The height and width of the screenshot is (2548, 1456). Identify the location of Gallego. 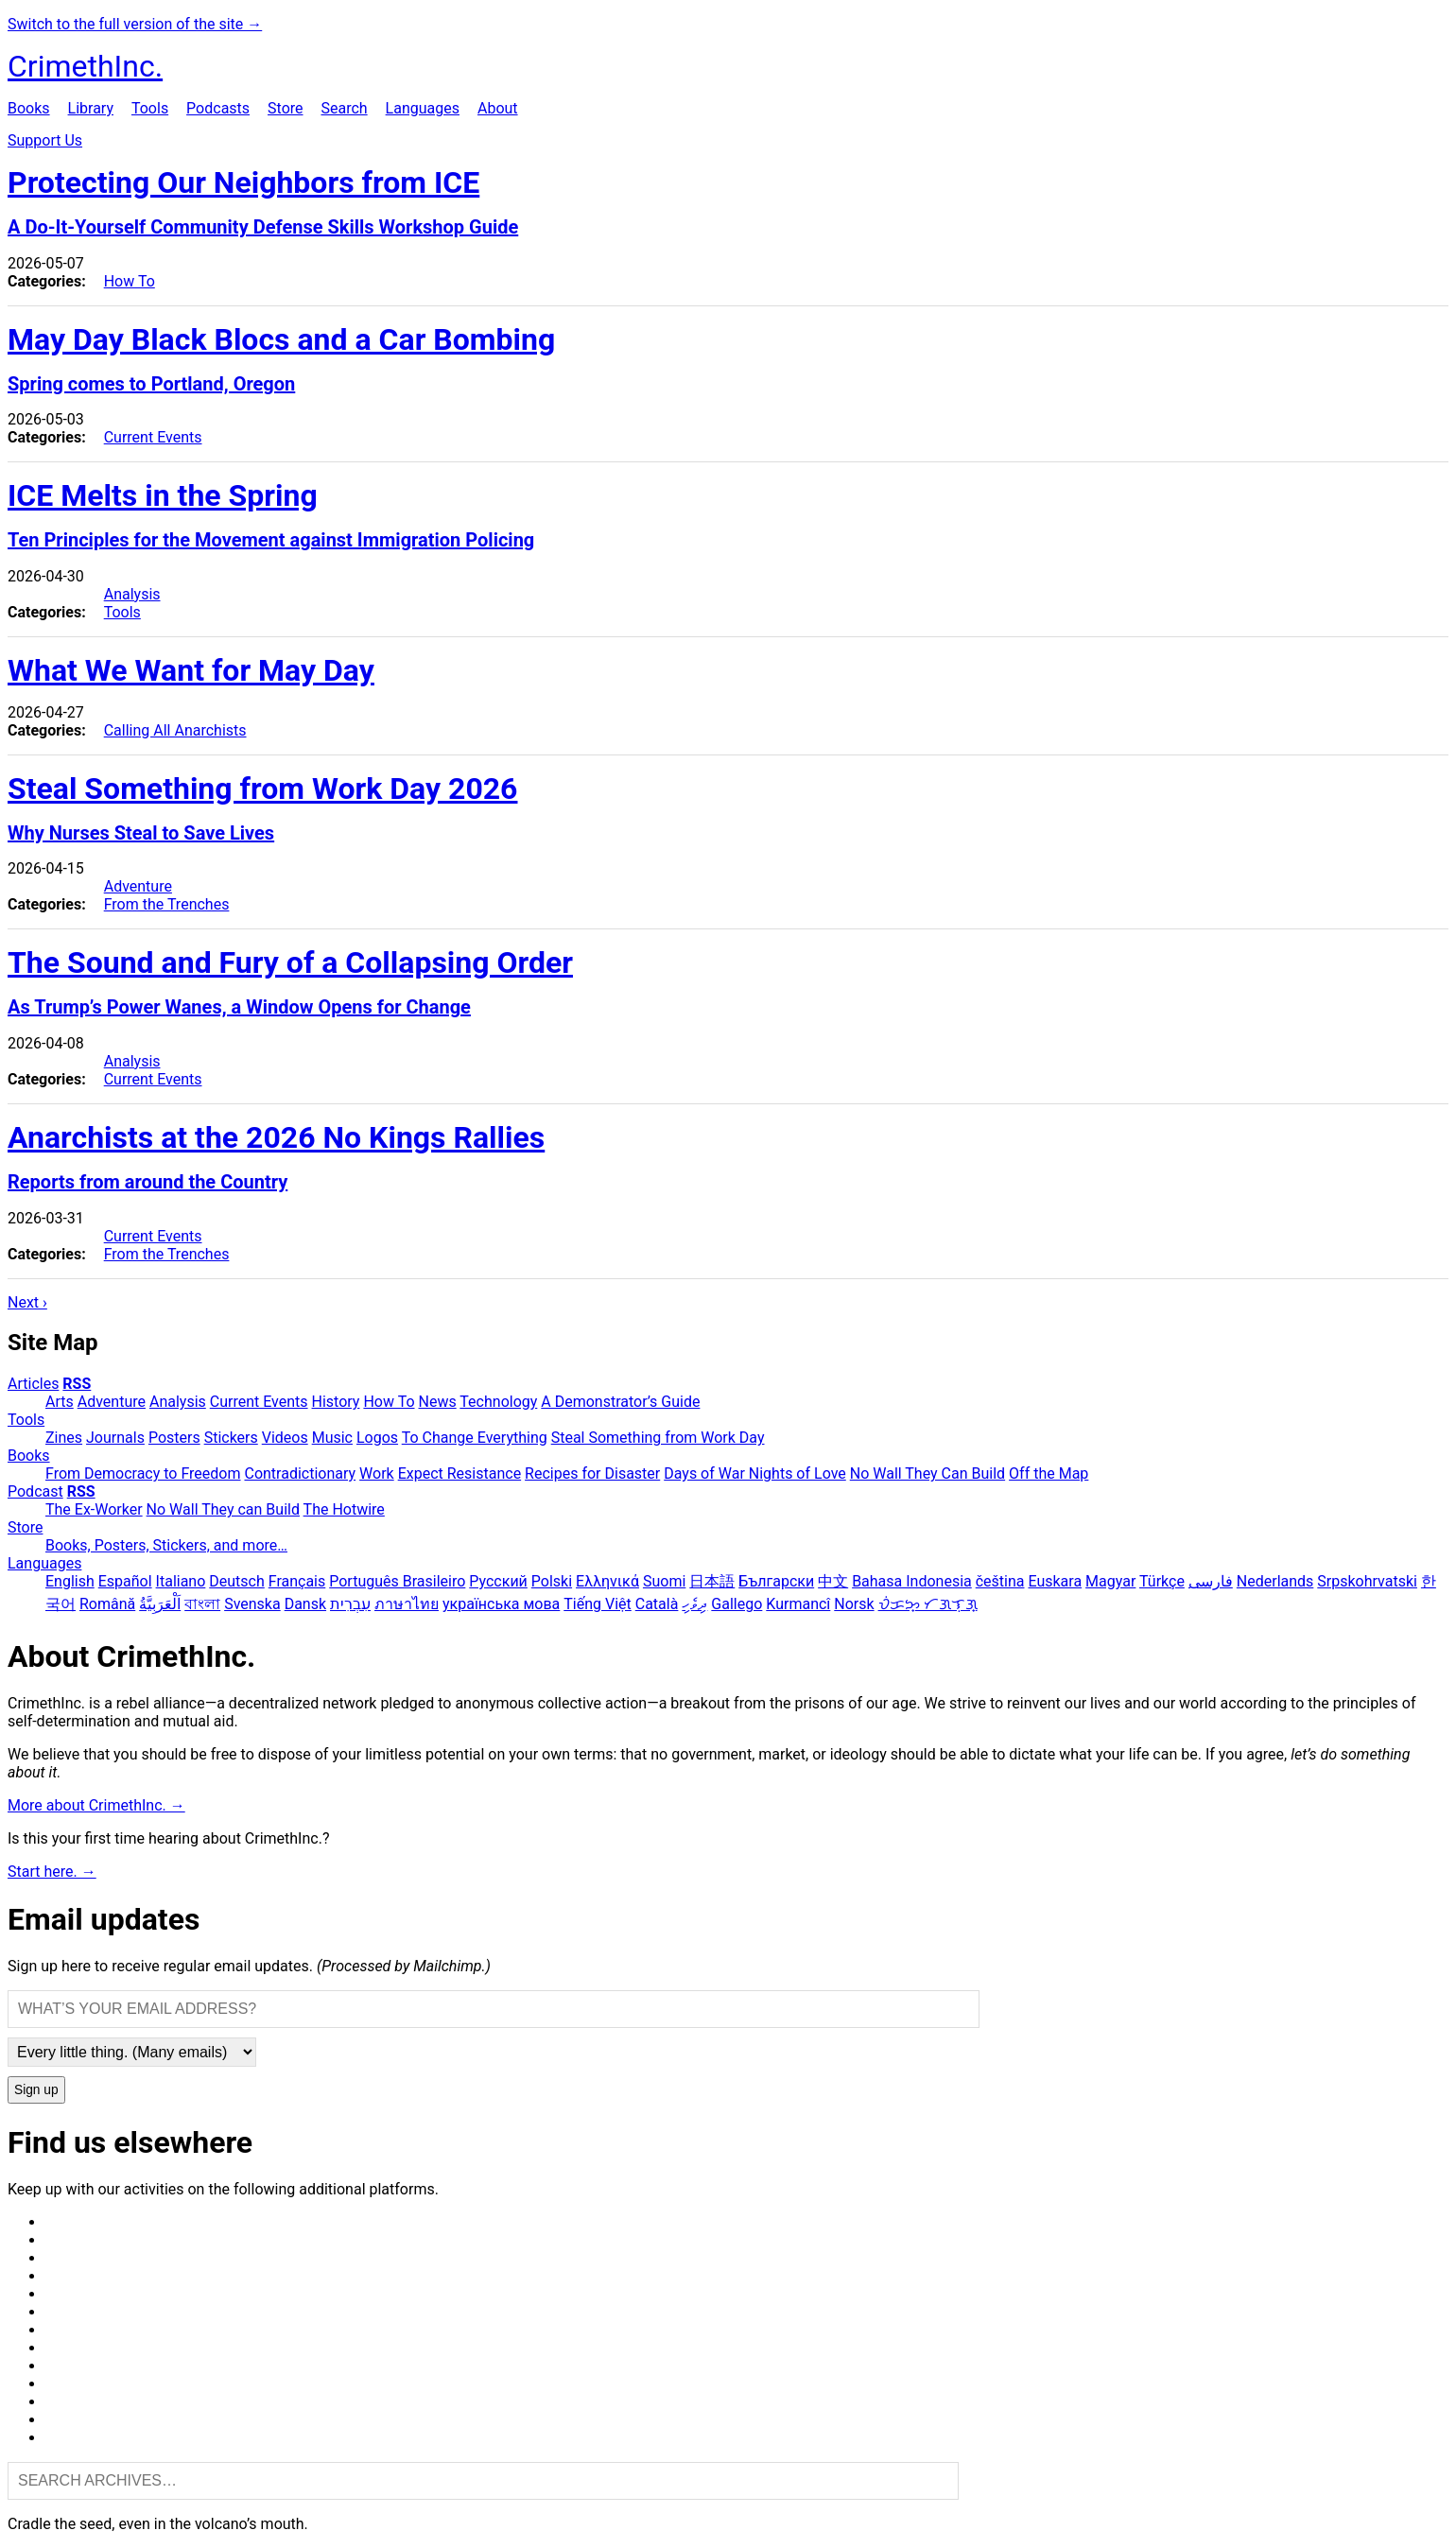
(736, 1604).